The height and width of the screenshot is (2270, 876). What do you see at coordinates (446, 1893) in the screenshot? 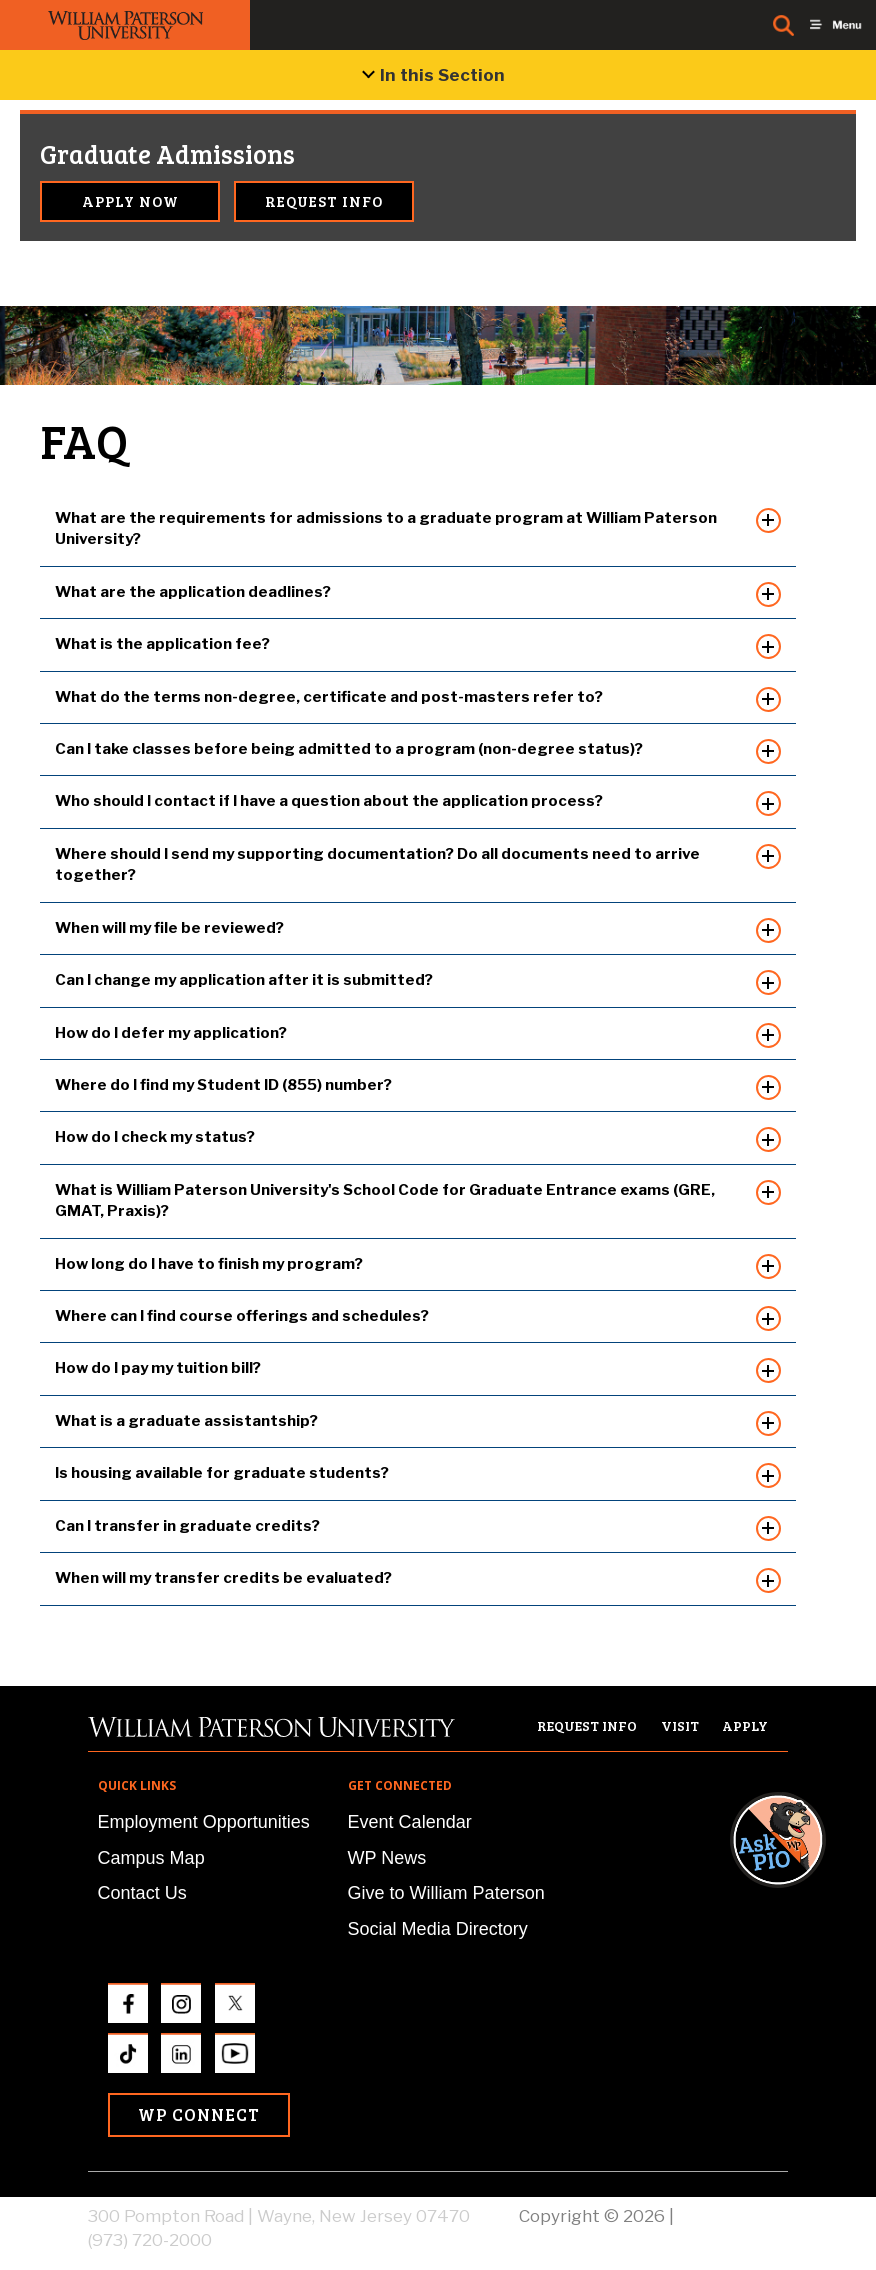
I see `Give to William Paterson` at bounding box center [446, 1893].